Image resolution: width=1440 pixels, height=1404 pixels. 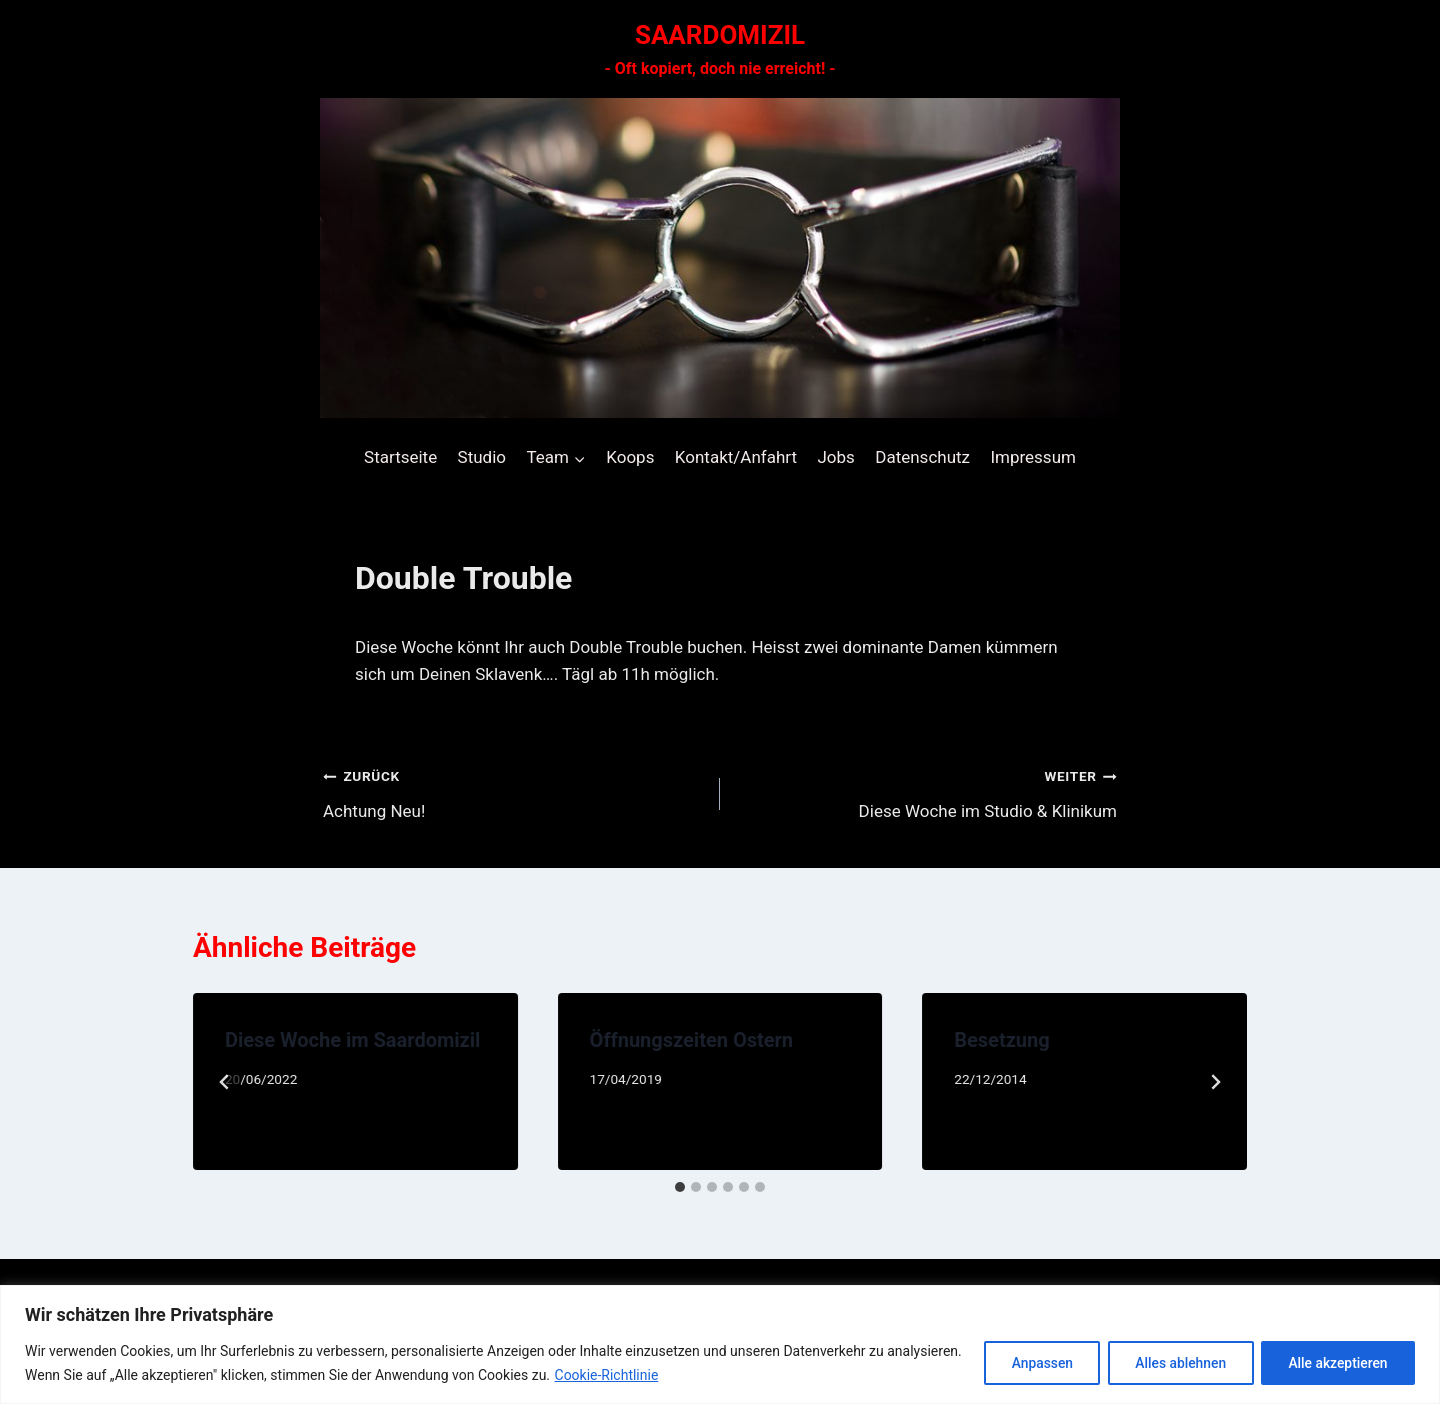 What do you see at coordinates (1174, 1363) in the screenshot?
I see `Alles ablehnen` at bounding box center [1174, 1363].